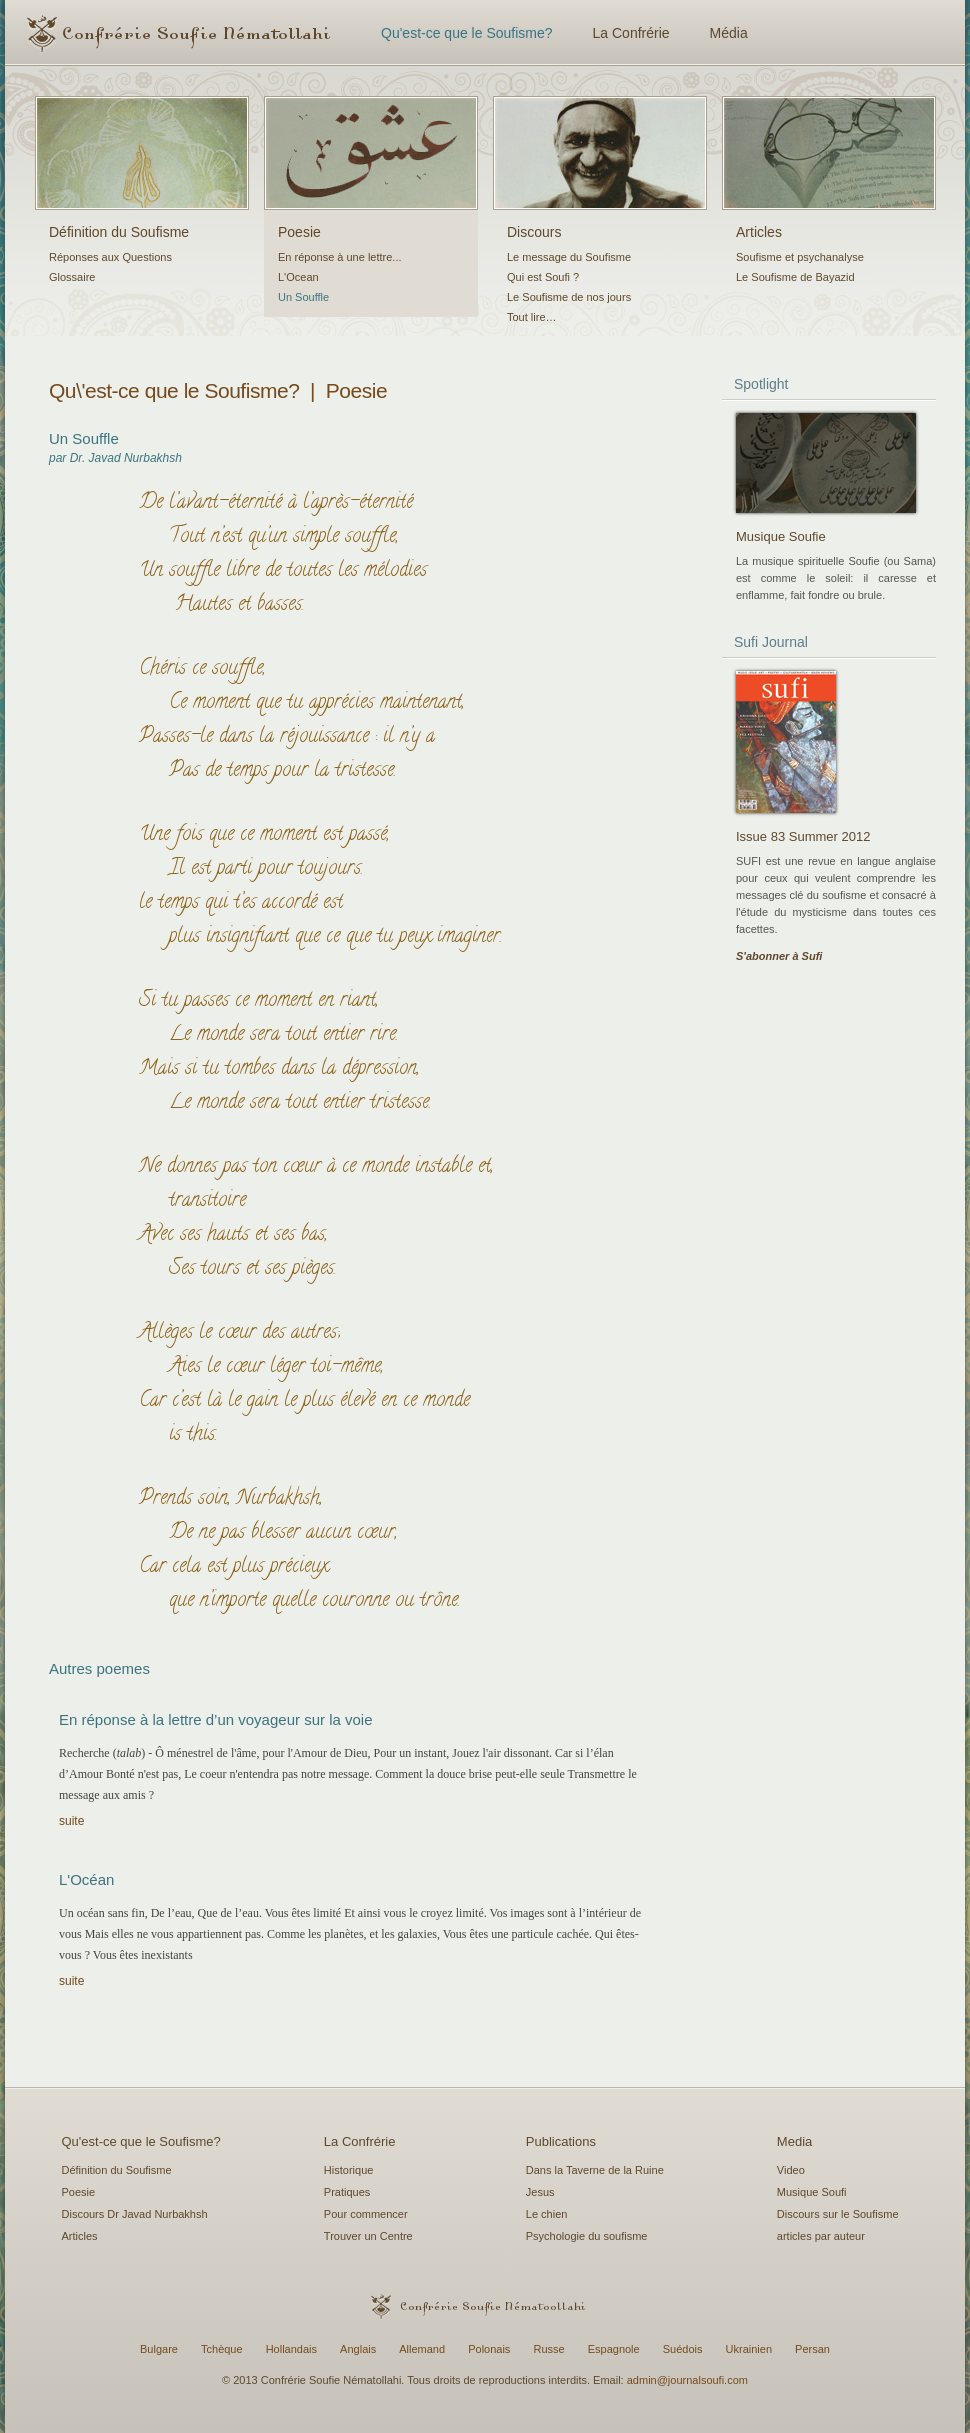 The height and width of the screenshot is (2433, 970). I want to click on Qu'est-ce que le Soufisme?, so click(467, 33).